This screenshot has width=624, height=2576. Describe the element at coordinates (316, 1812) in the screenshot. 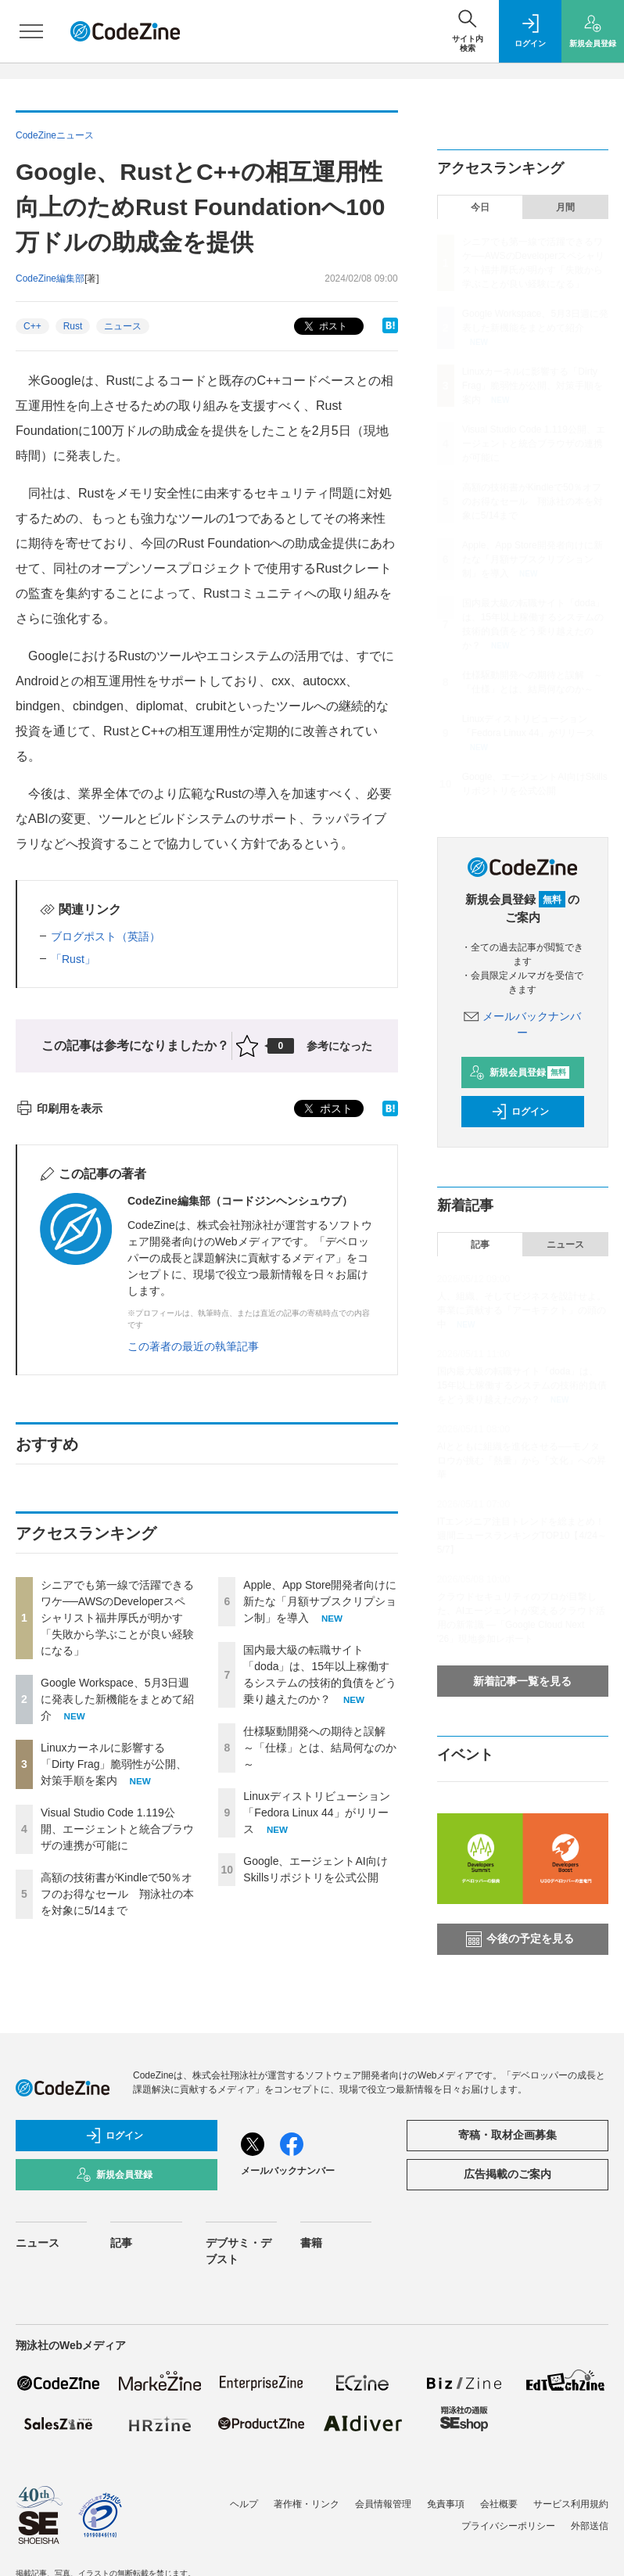

I see `Linuxディストリビューション「Fedora Linux 44」がリリース` at that location.